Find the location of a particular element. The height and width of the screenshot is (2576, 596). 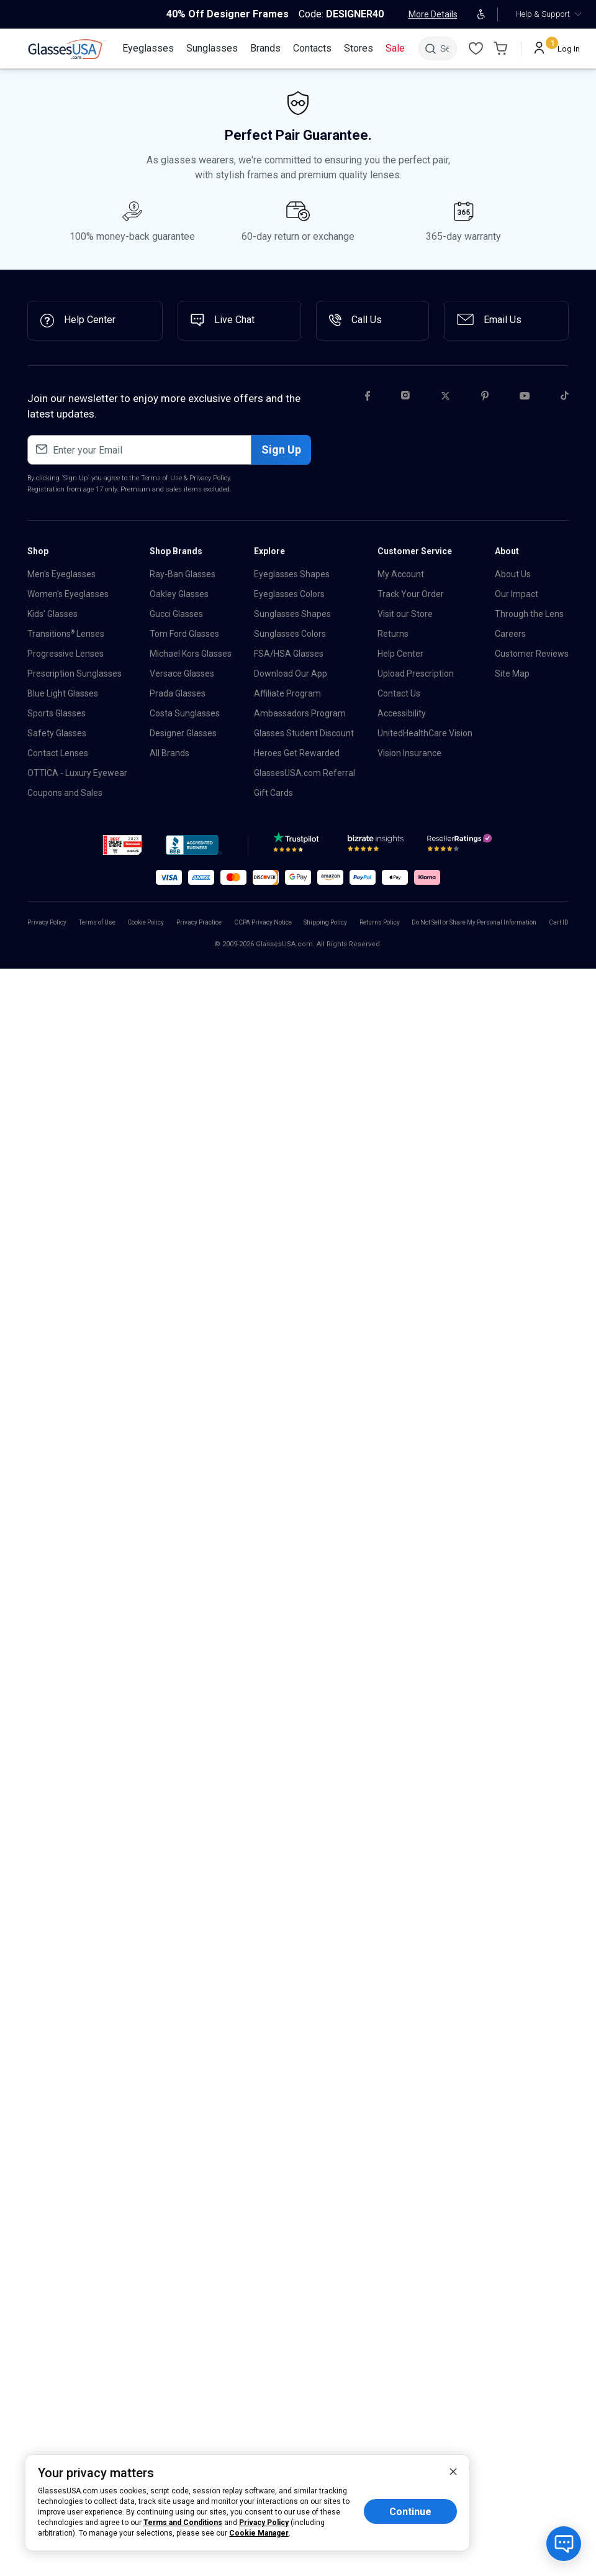

Returns Policy is located at coordinates (379, 922).